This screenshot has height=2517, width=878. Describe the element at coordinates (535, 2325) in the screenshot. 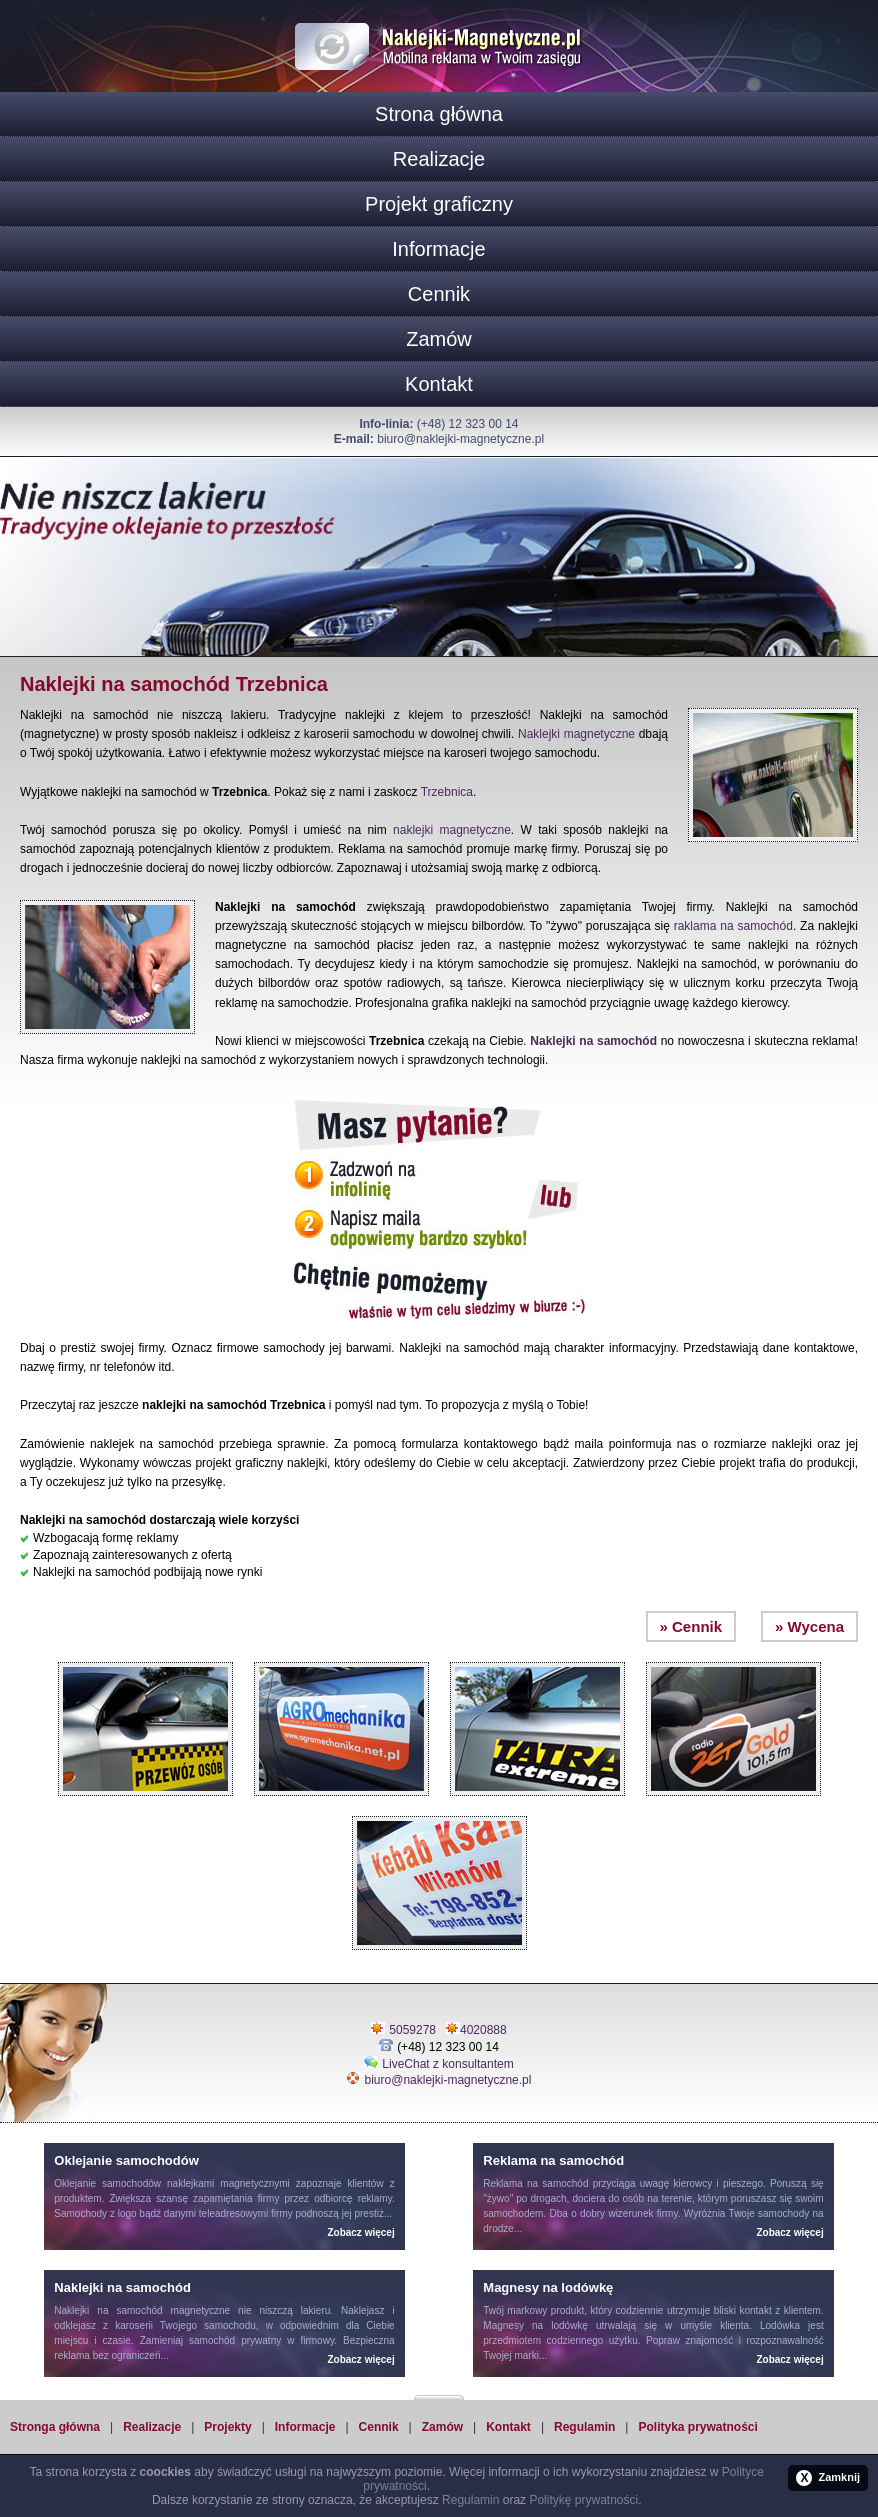

I see `Magnesy na lodówkę` at that location.